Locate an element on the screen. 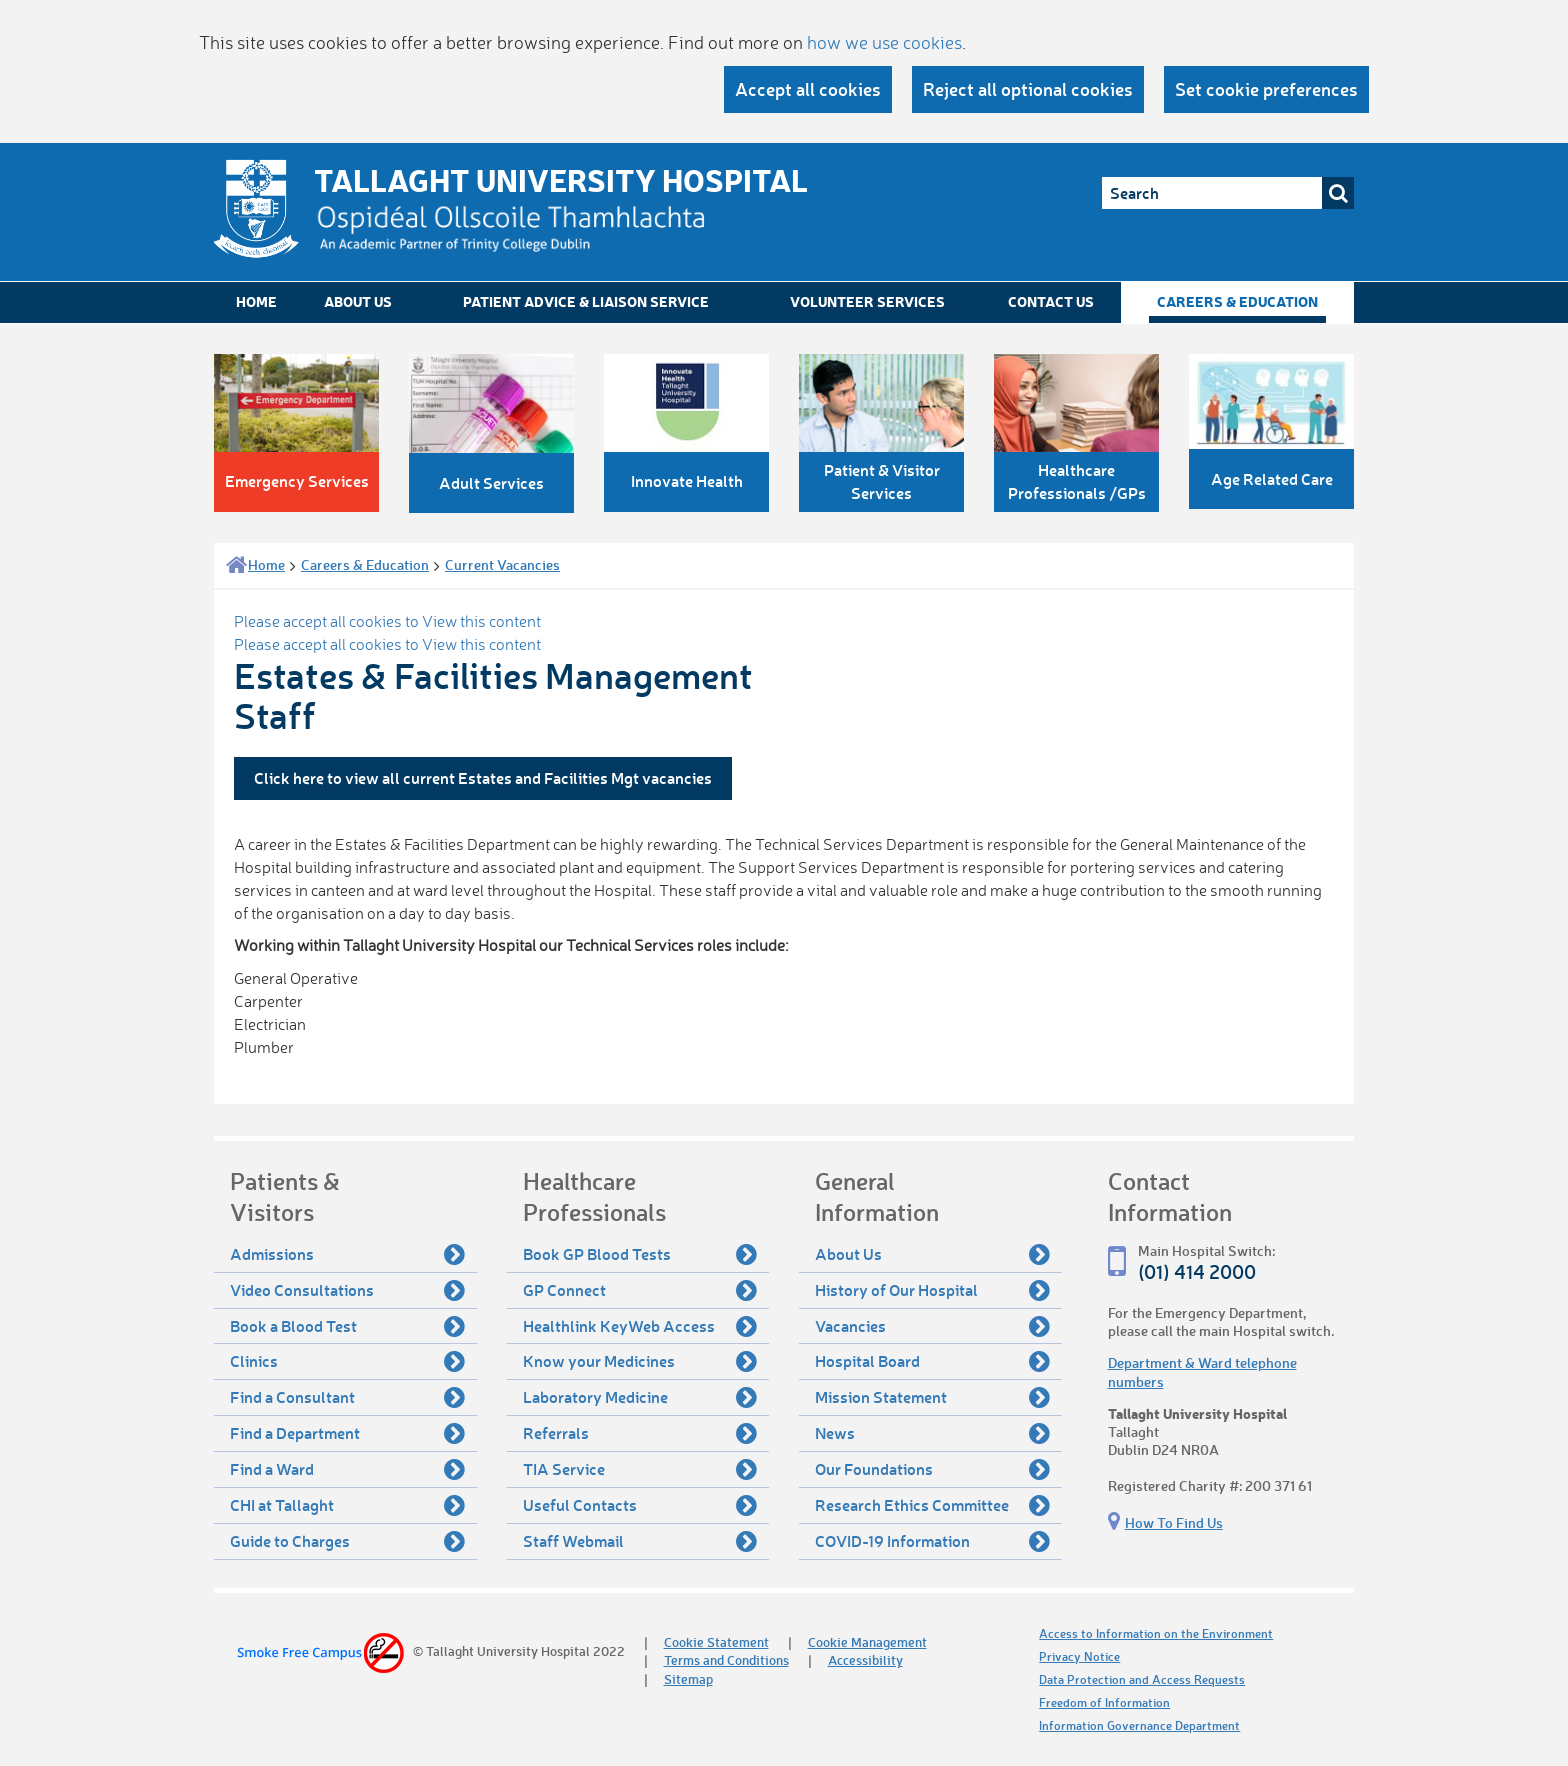  Find a Consultant is located at coordinates (347, 1397).